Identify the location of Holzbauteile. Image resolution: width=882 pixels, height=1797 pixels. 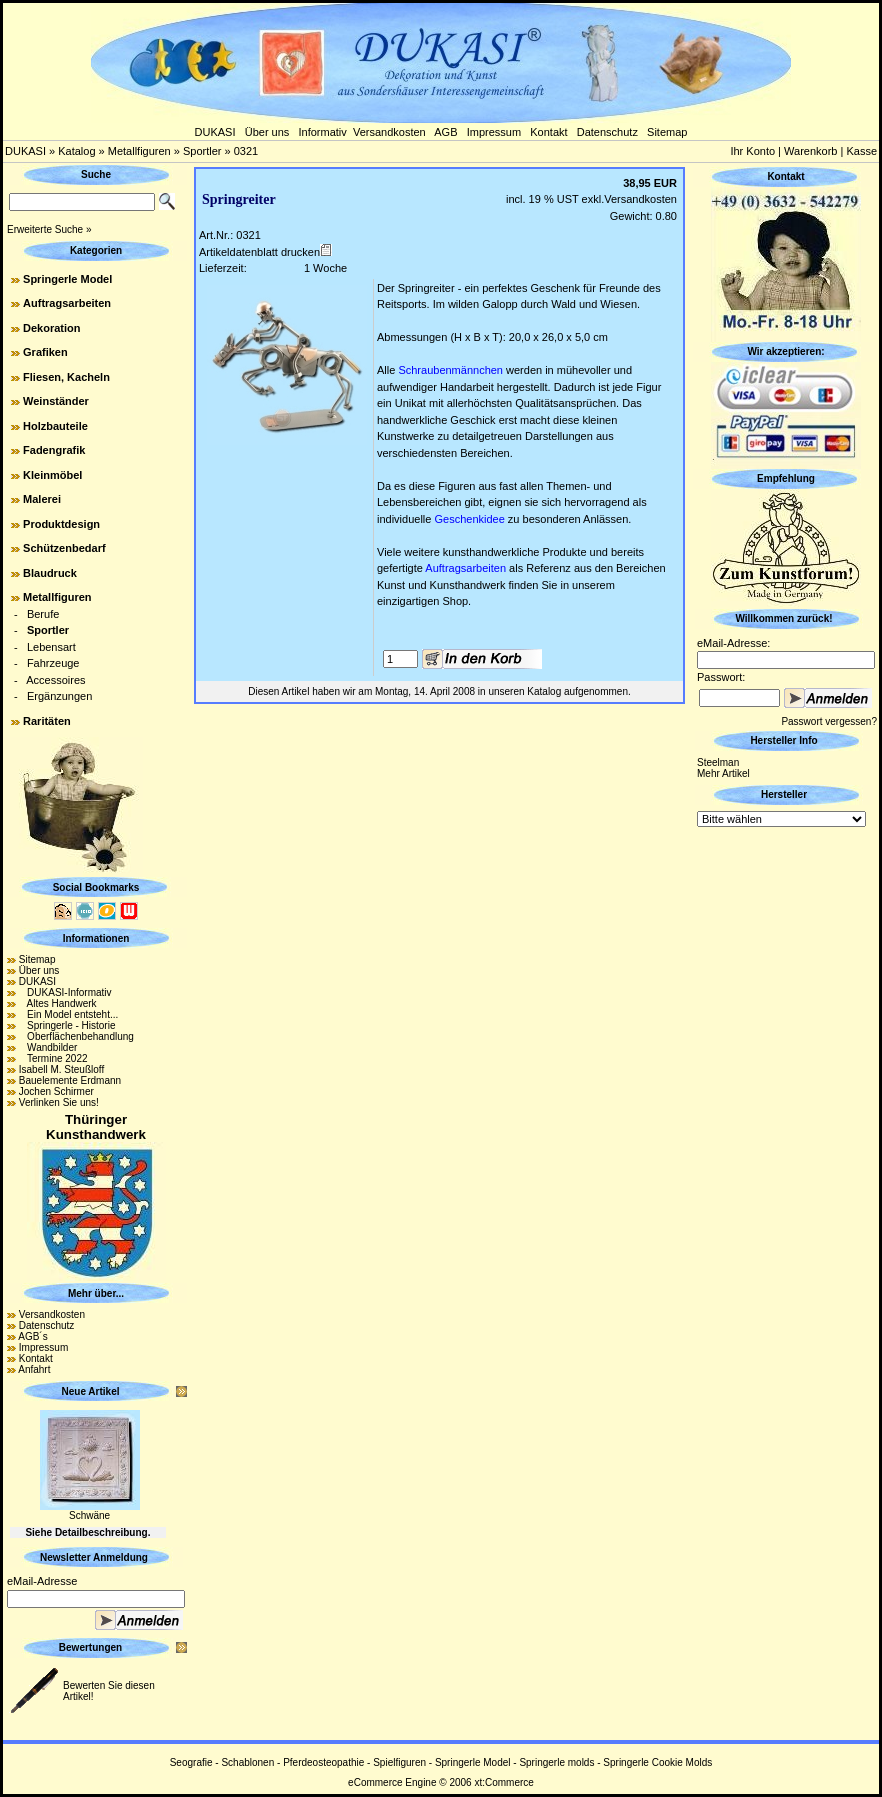
(55, 426).